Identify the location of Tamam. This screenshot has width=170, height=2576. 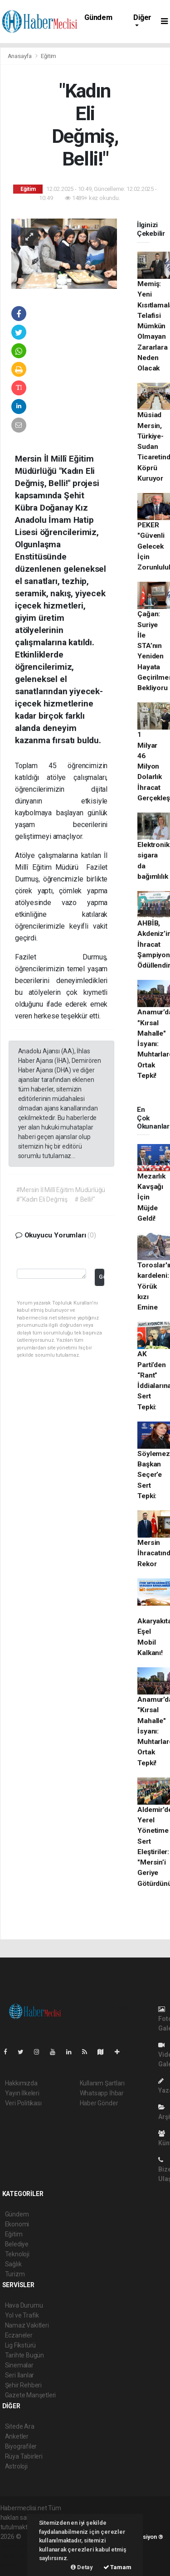
(117, 2567).